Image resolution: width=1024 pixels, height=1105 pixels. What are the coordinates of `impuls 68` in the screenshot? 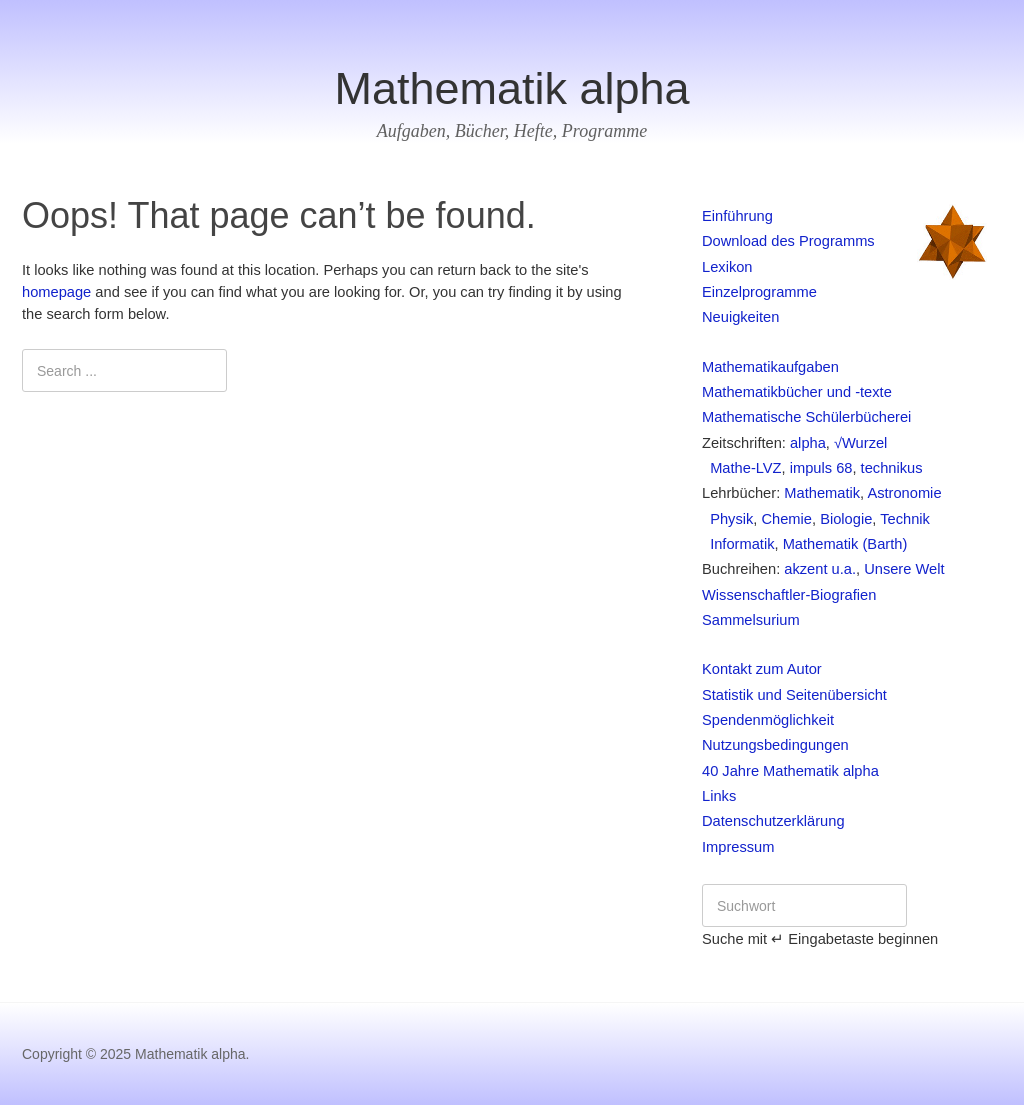 It's located at (821, 468).